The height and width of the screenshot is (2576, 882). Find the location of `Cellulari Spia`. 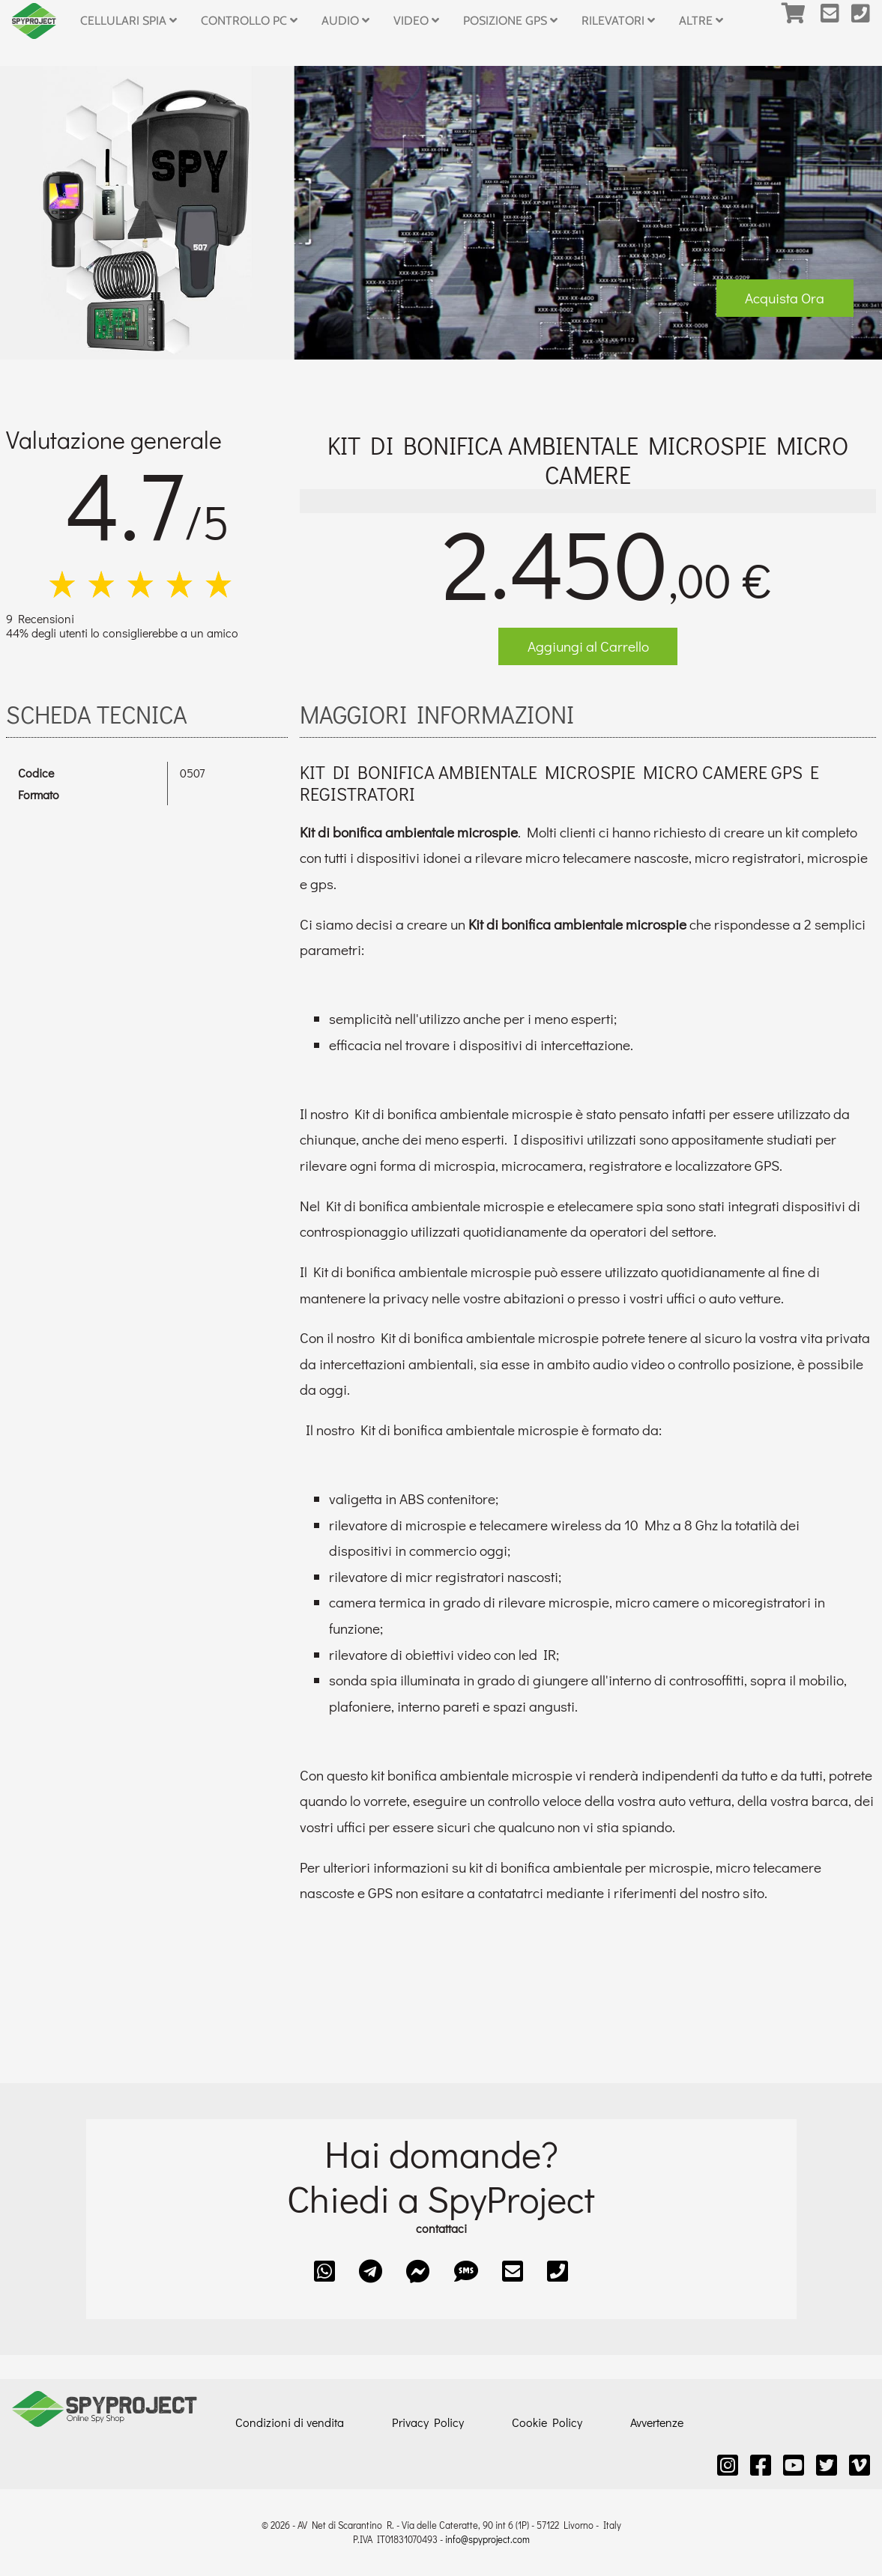

Cellulari Spia is located at coordinates (128, 20).